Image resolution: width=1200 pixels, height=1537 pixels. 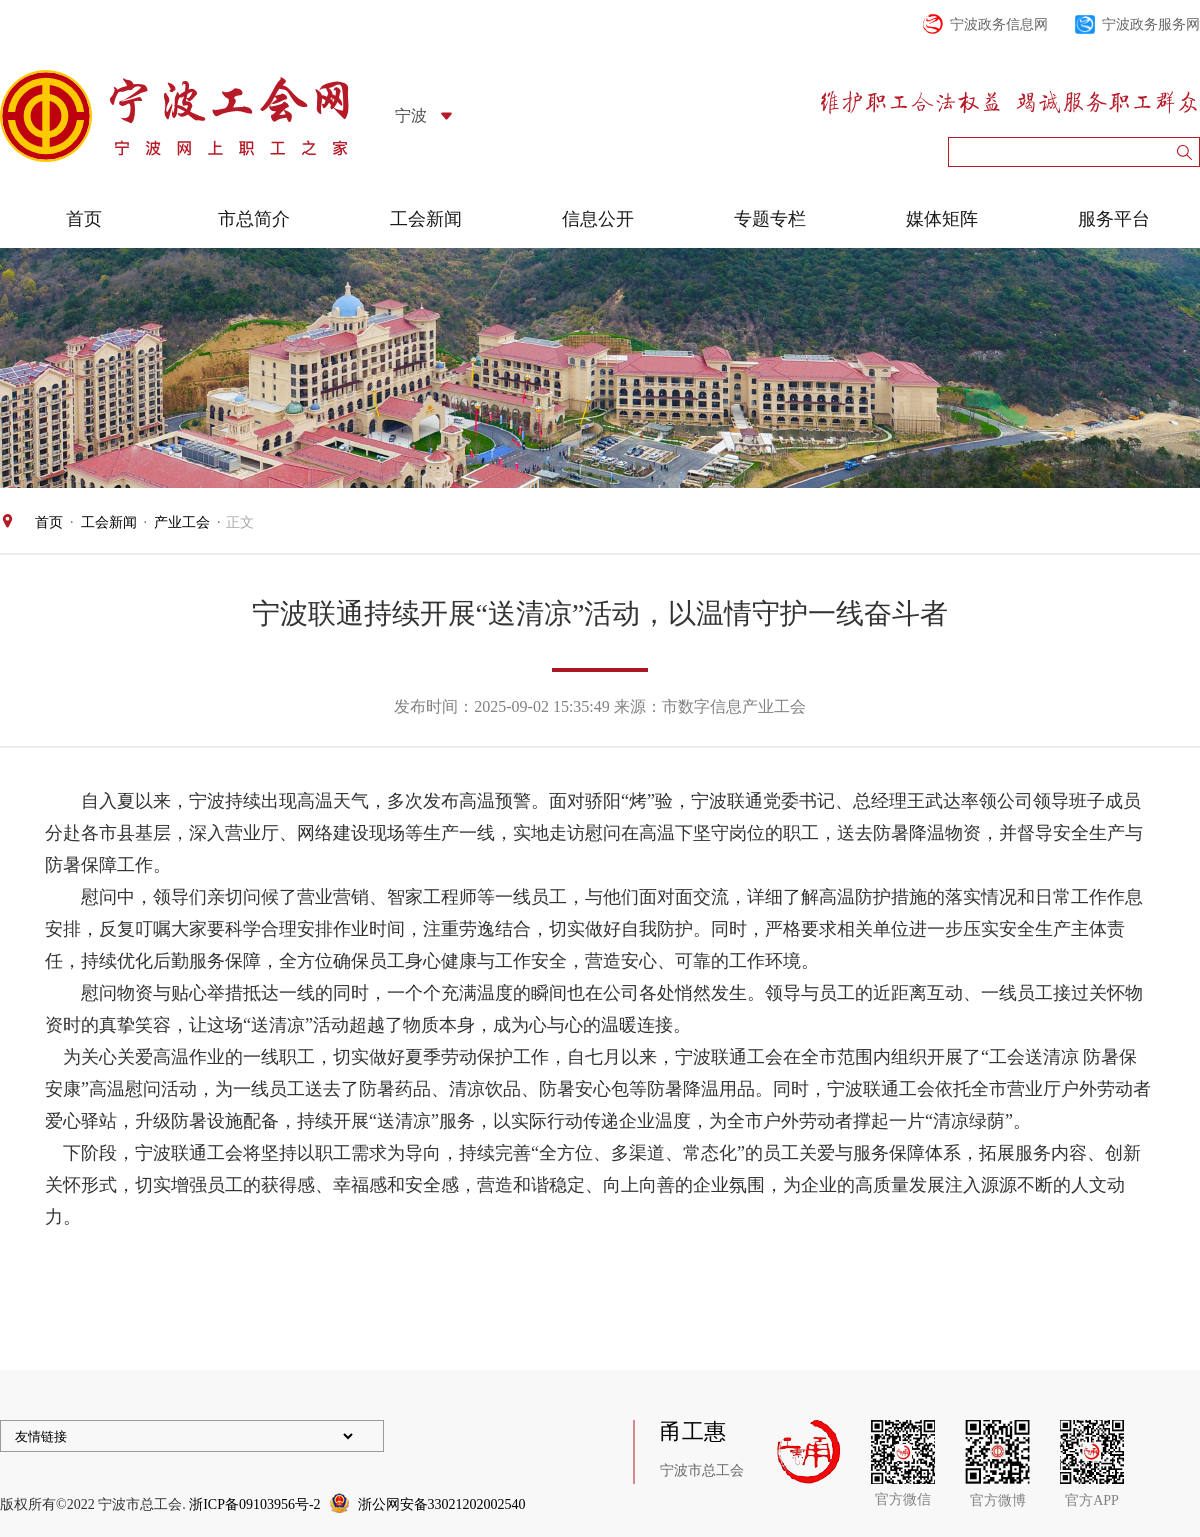 What do you see at coordinates (1114, 219) in the screenshot?
I see `服务平台` at bounding box center [1114, 219].